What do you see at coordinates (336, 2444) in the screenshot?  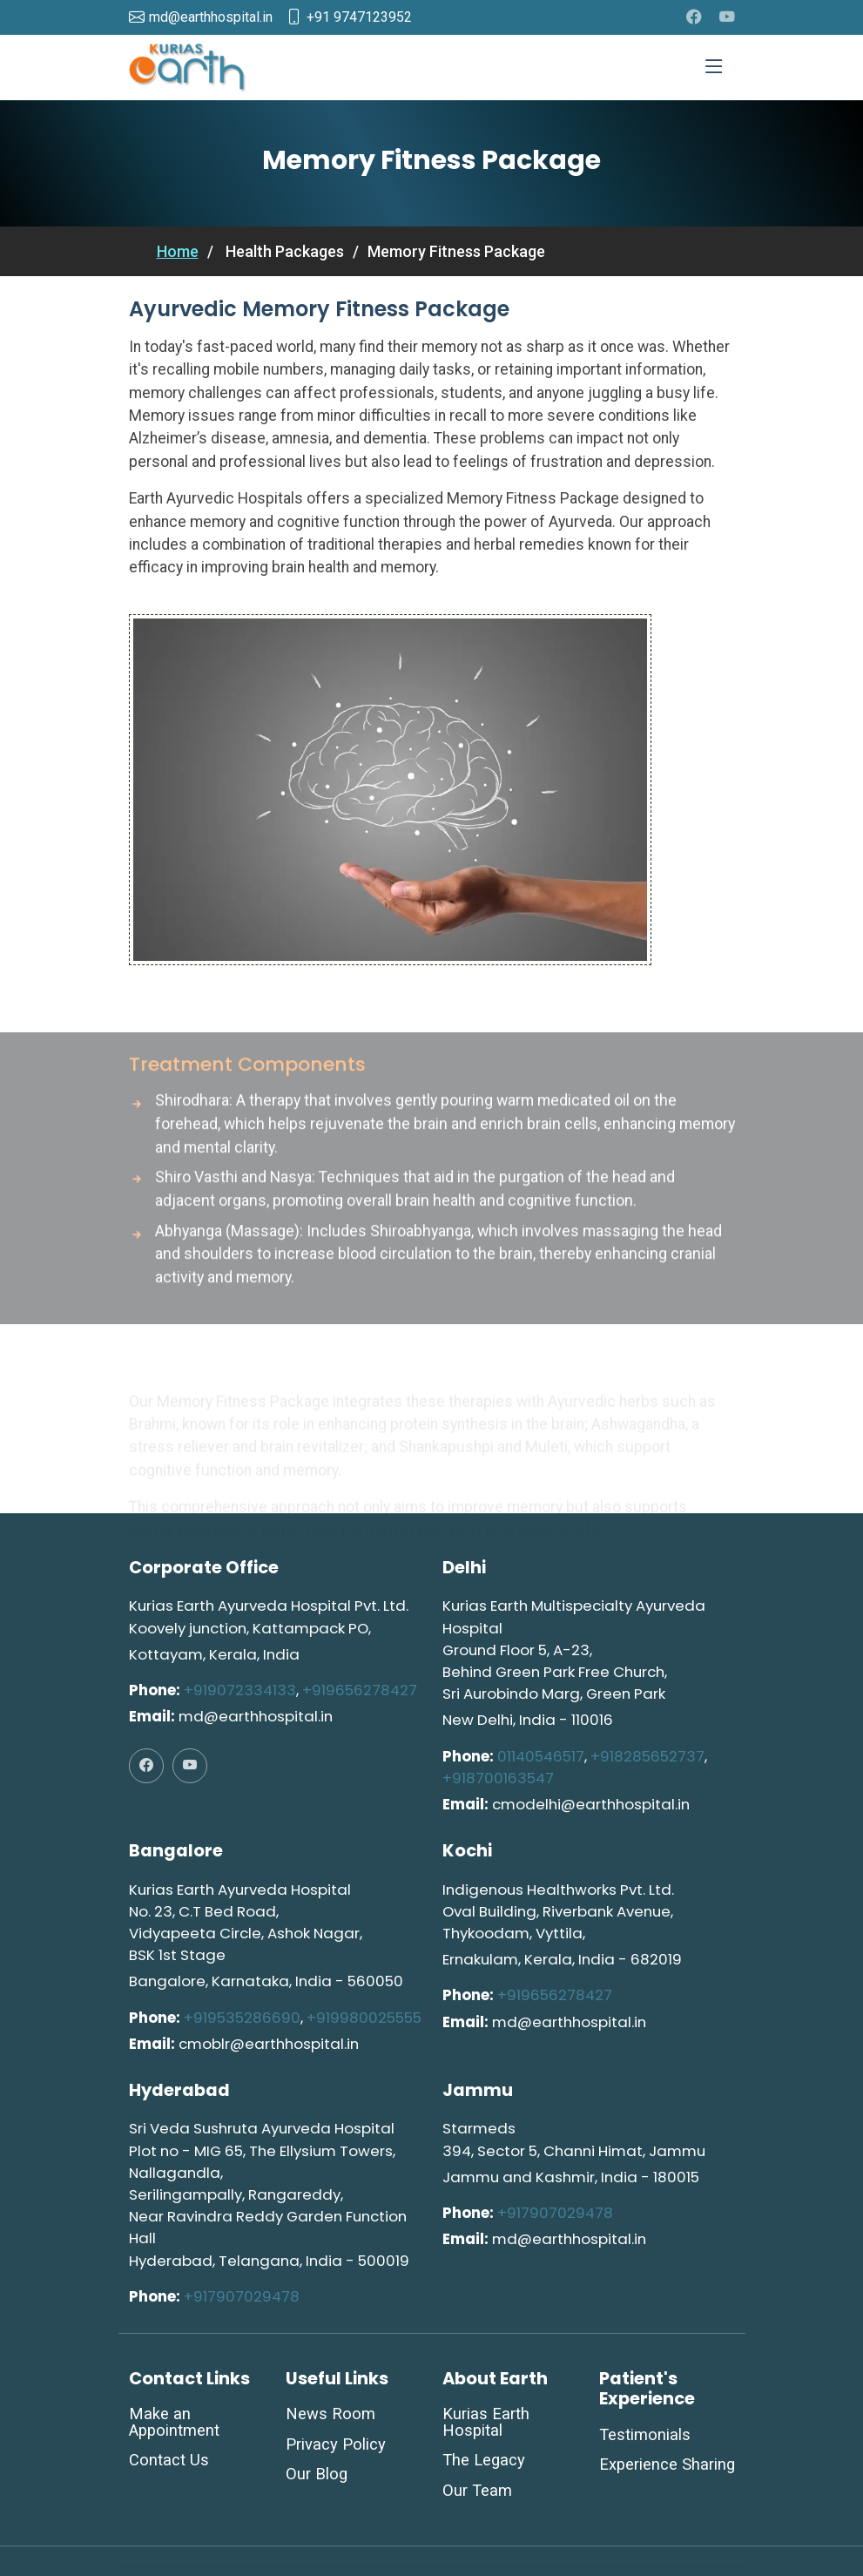 I see `Privacy Policy` at bounding box center [336, 2444].